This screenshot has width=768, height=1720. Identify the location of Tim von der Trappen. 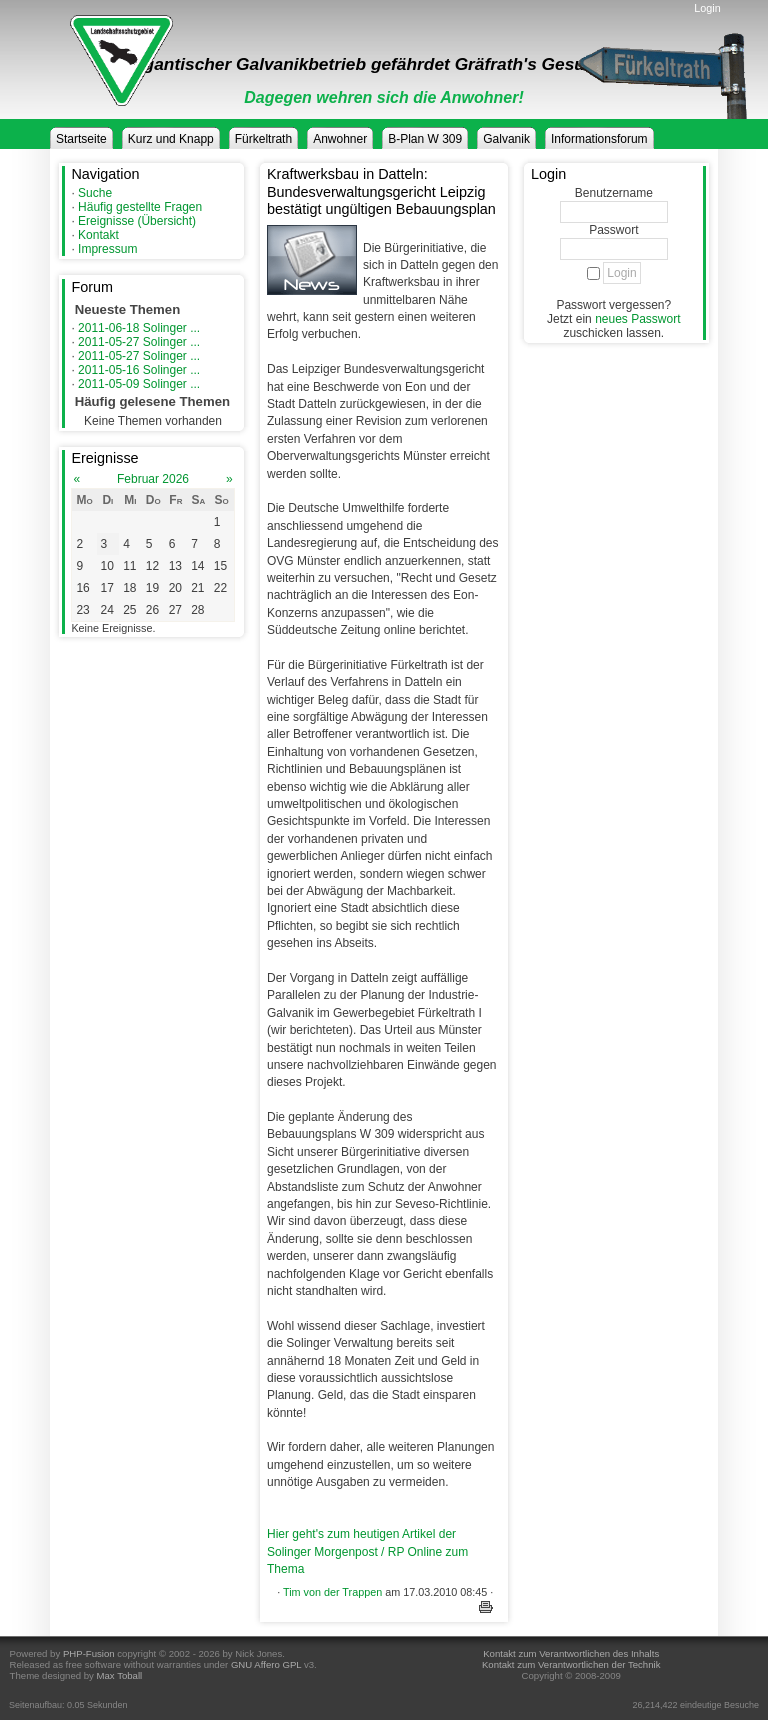
(332, 1592).